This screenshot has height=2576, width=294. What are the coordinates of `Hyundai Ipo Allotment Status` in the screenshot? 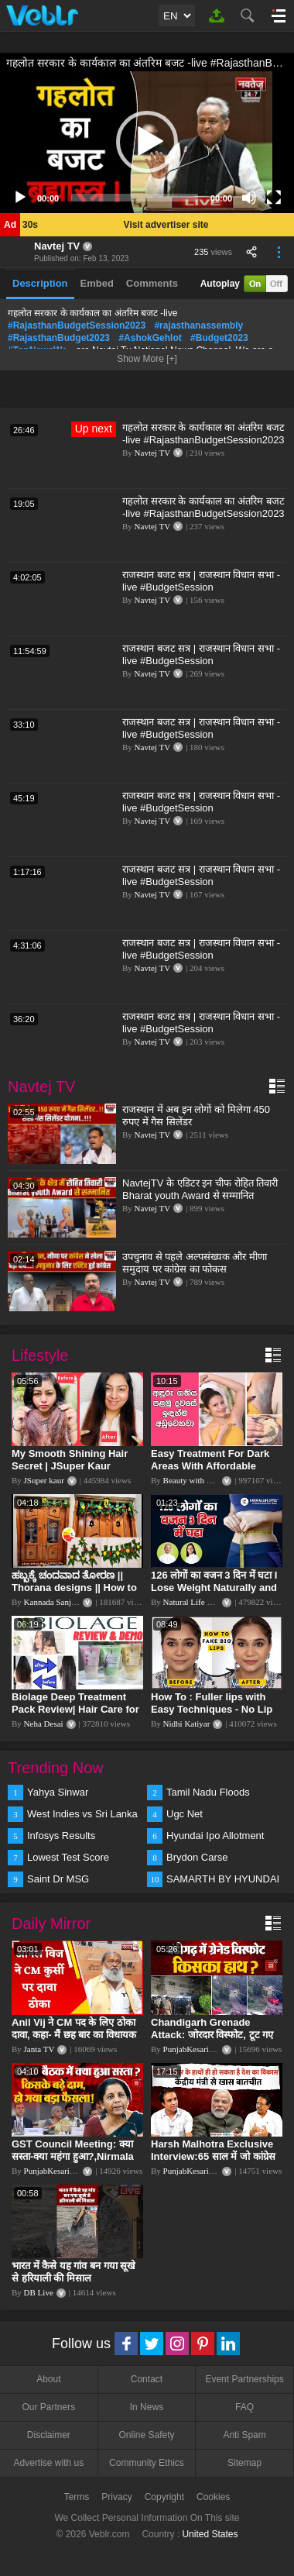 It's located at (215, 1837).